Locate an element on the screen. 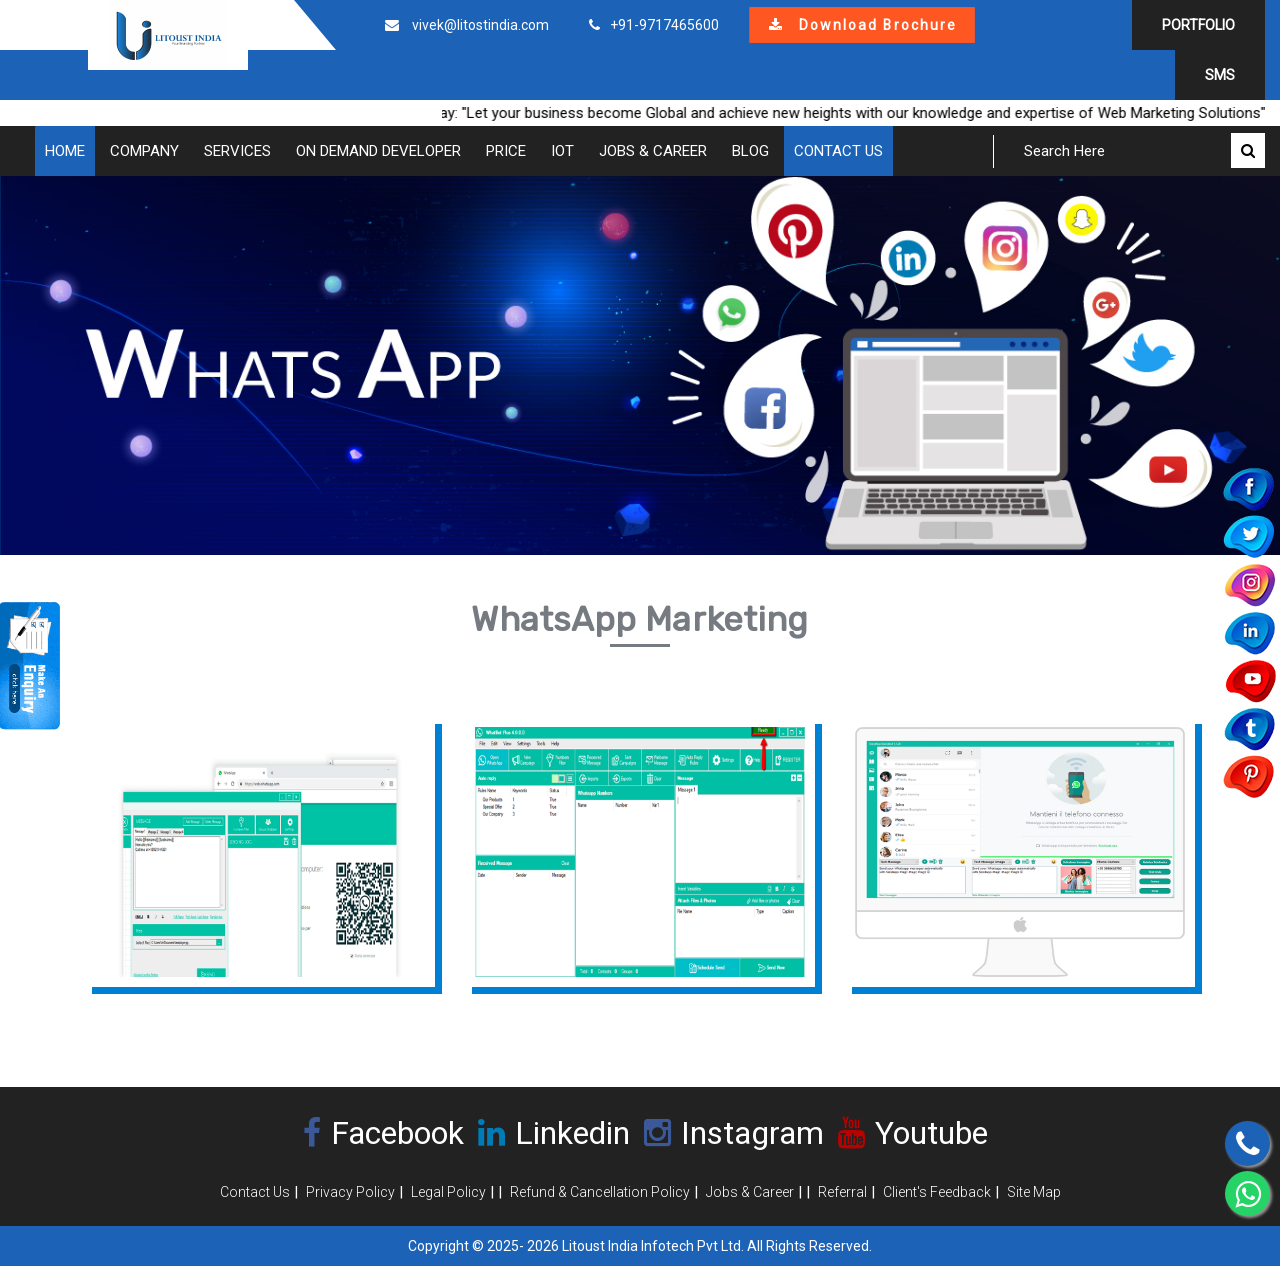 The image size is (1280, 1266). Site Map is located at coordinates (1034, 1192).